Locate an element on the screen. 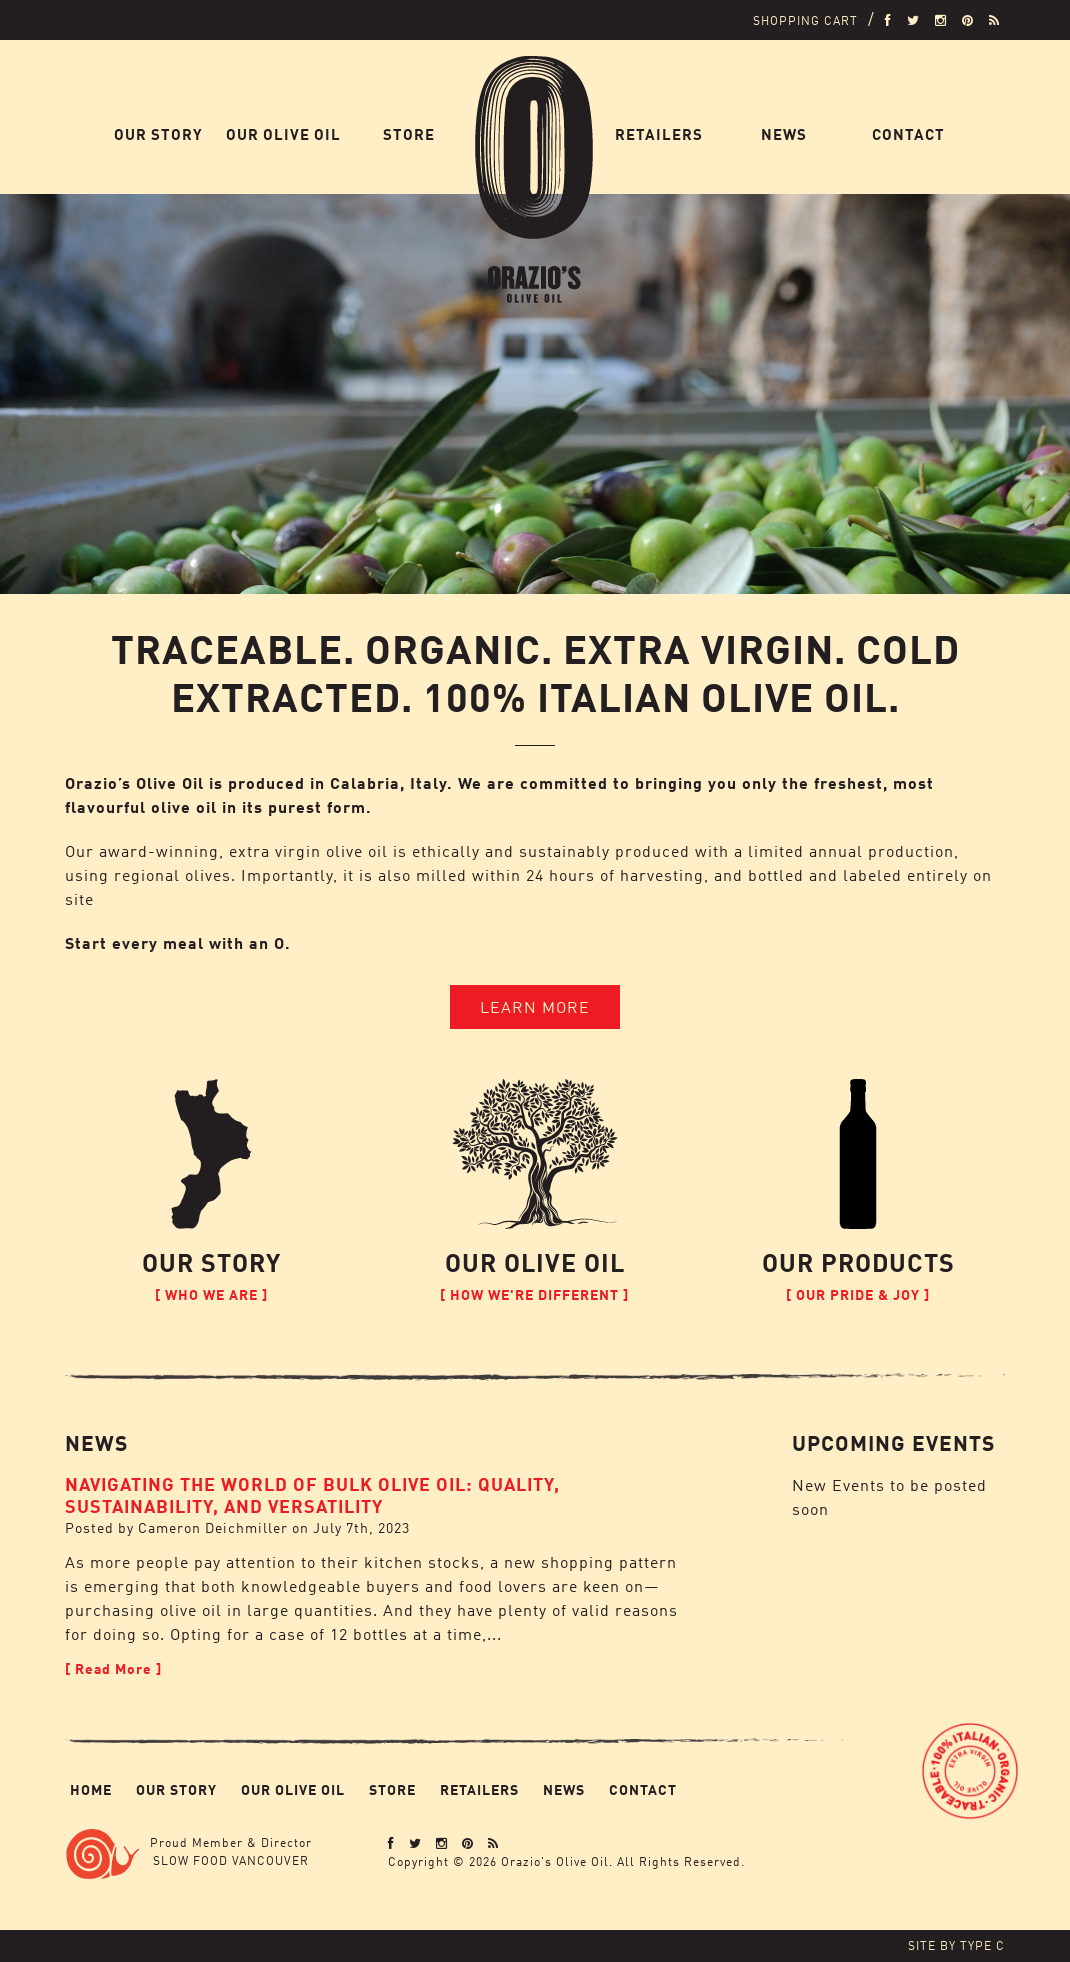  Navigating the World of Bulk Olive Oil: Quality, Sustainability, and Versatility is located at coordinates (312, 1494).